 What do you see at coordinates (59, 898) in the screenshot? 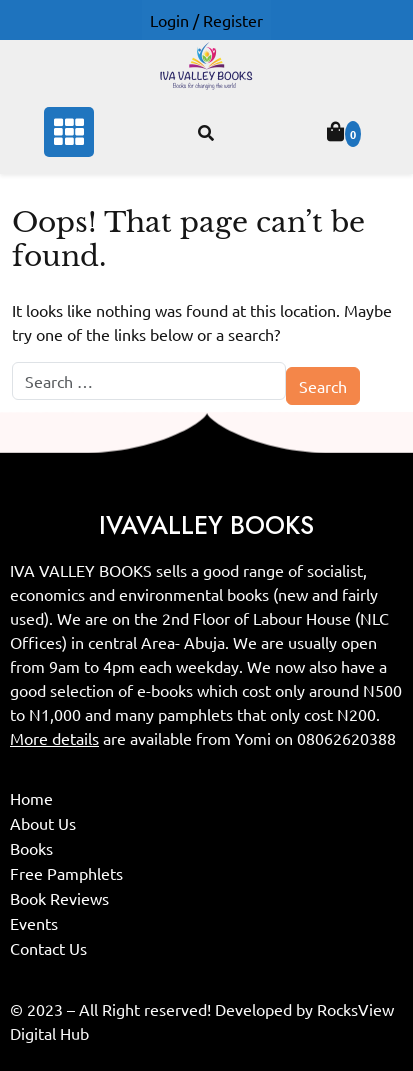
I see `Book Reviews` at bounding box center [59, 898].